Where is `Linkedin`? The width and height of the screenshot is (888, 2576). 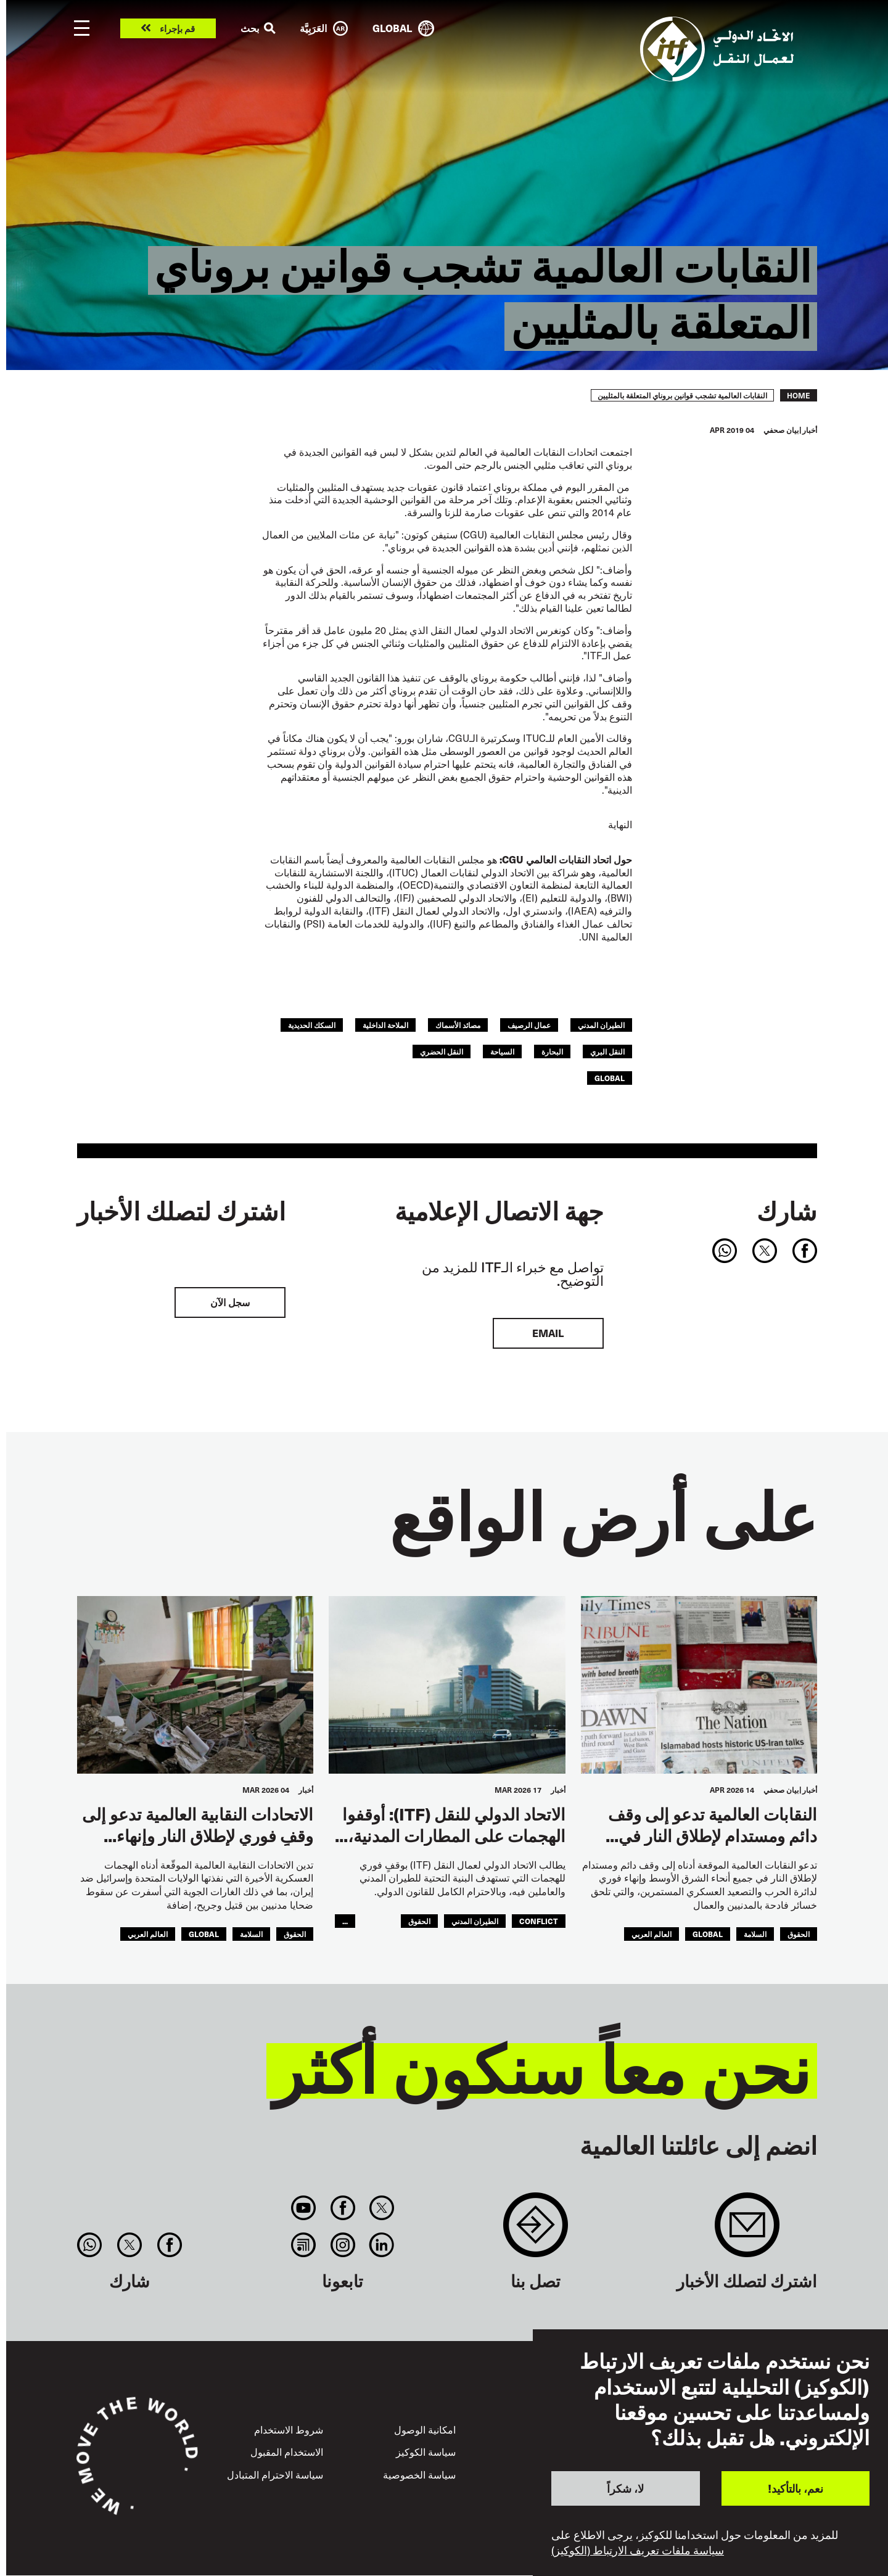 Linkedin is located at coordinates (381, 2244).